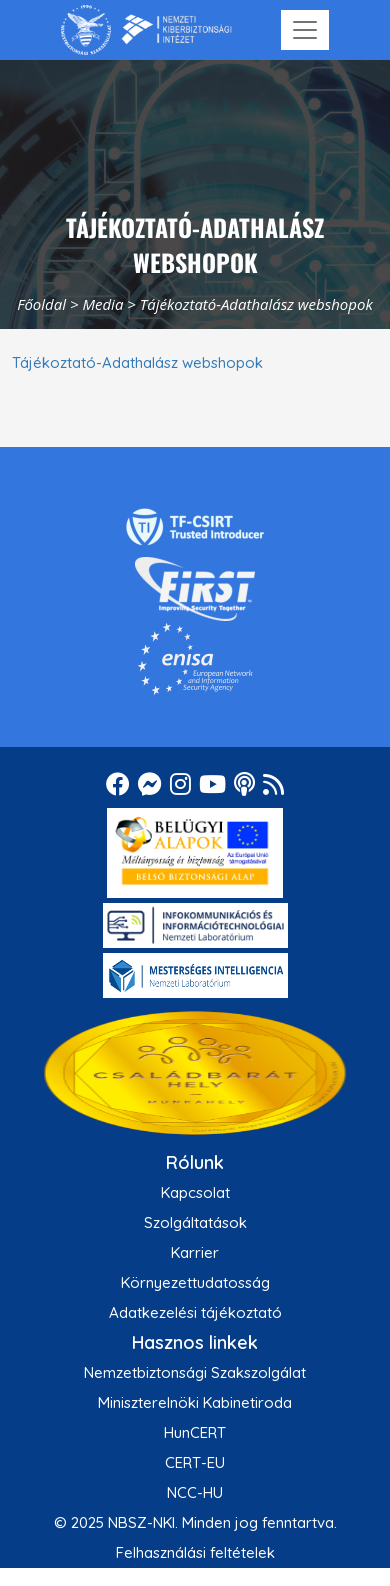 Image resolution: width=390 pixels, height=1586 pixels. Describe the element at coordinates (195, 1492) in the screenshot. I see `NCC-HU` at that location.